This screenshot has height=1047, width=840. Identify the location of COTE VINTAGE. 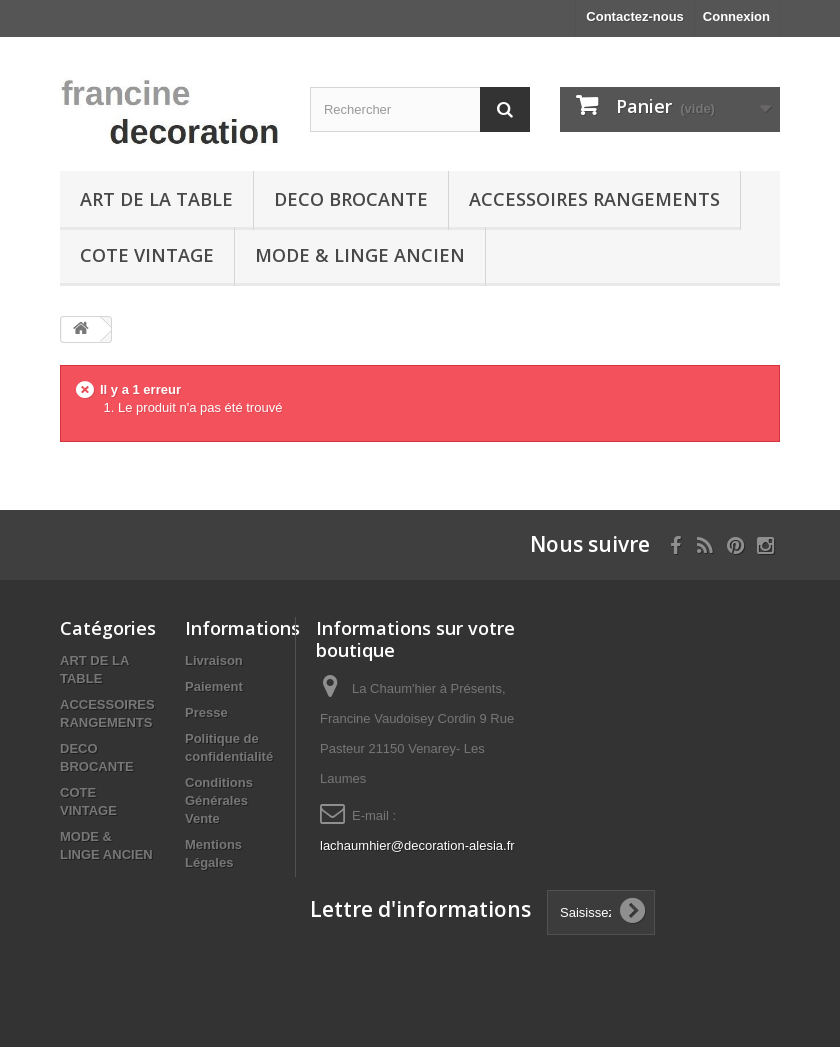
(147, 255).